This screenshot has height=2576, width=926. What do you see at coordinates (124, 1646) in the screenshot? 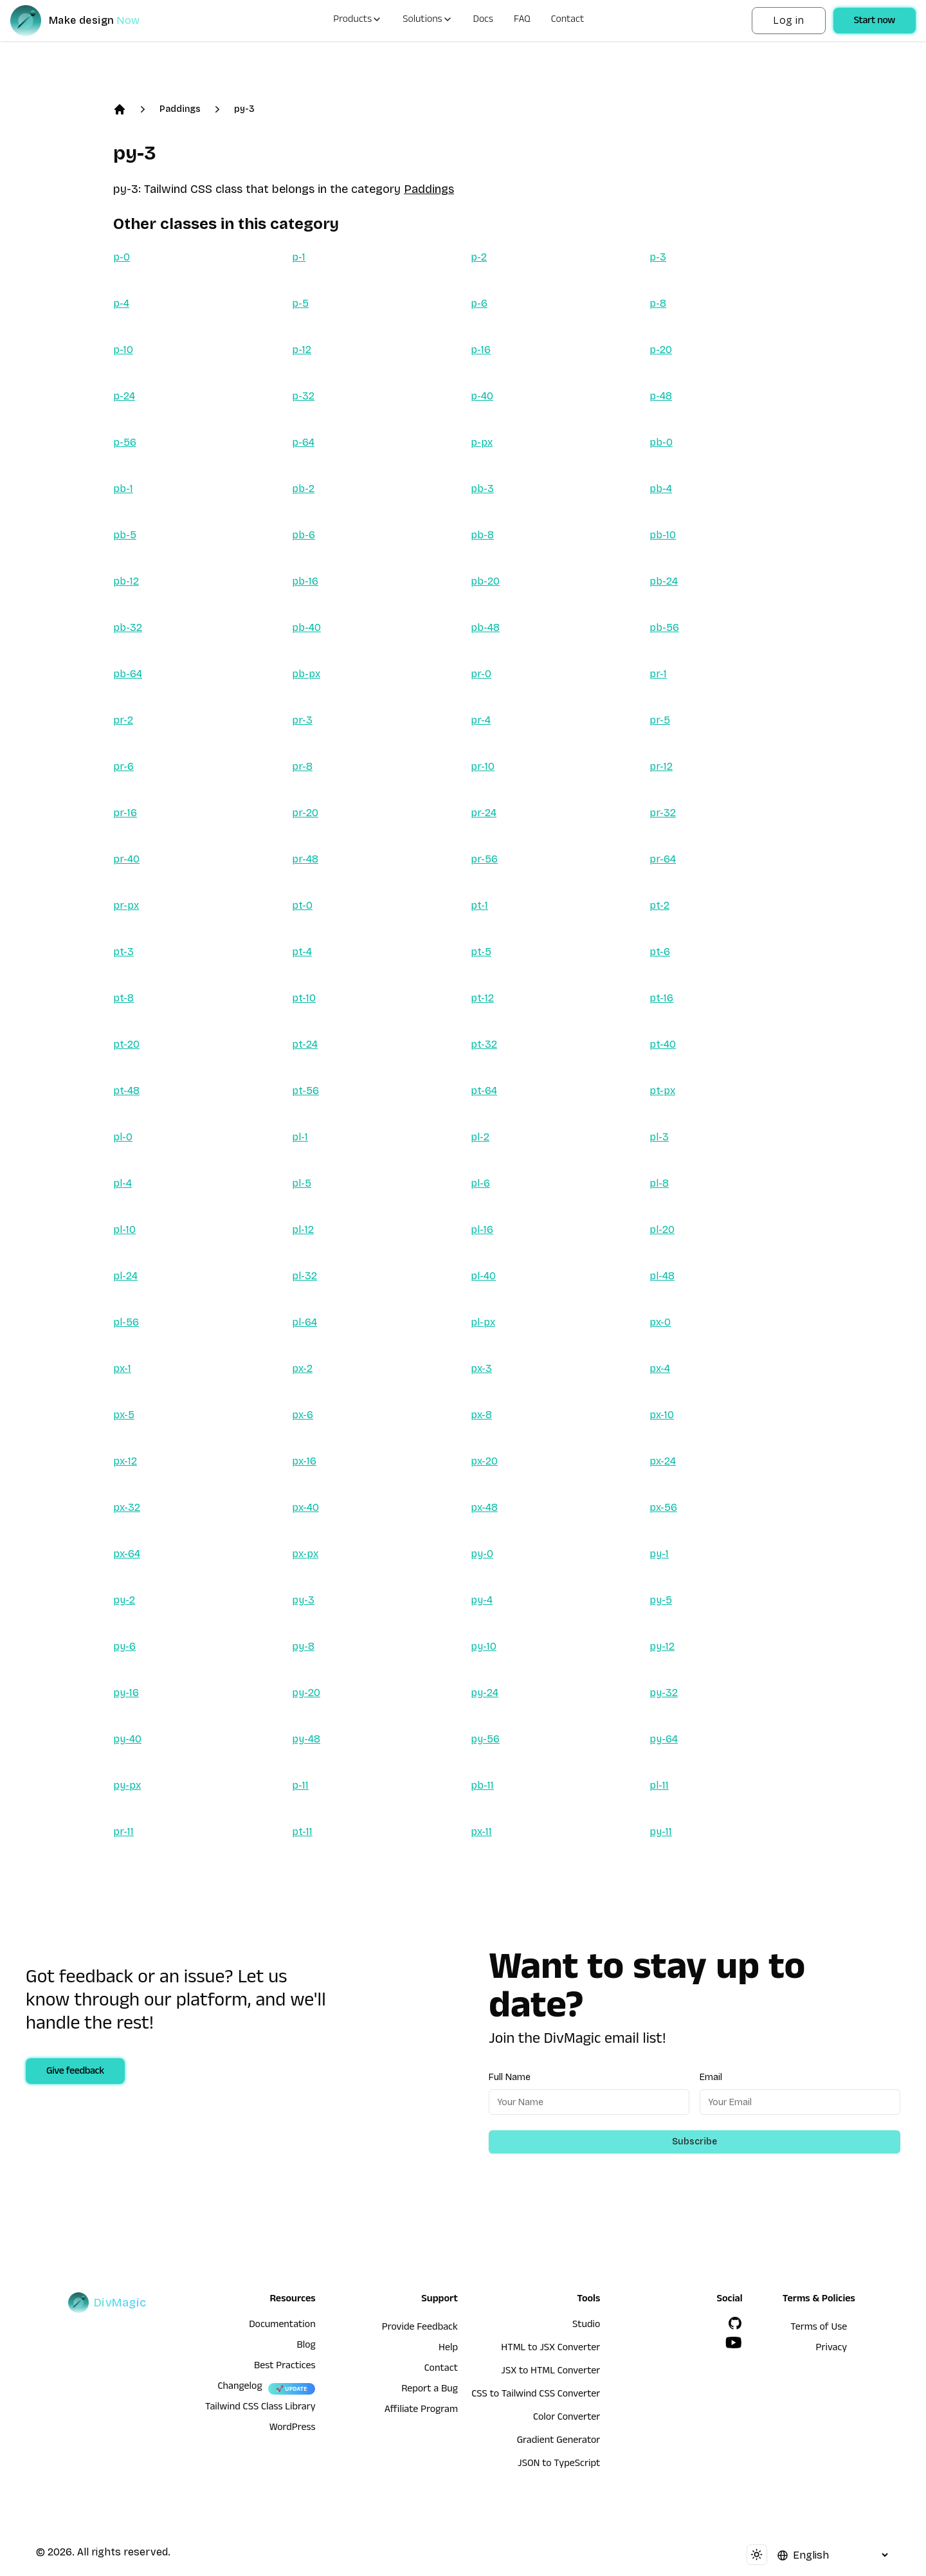
I see `py-6` at bounding box center [124, 1646].